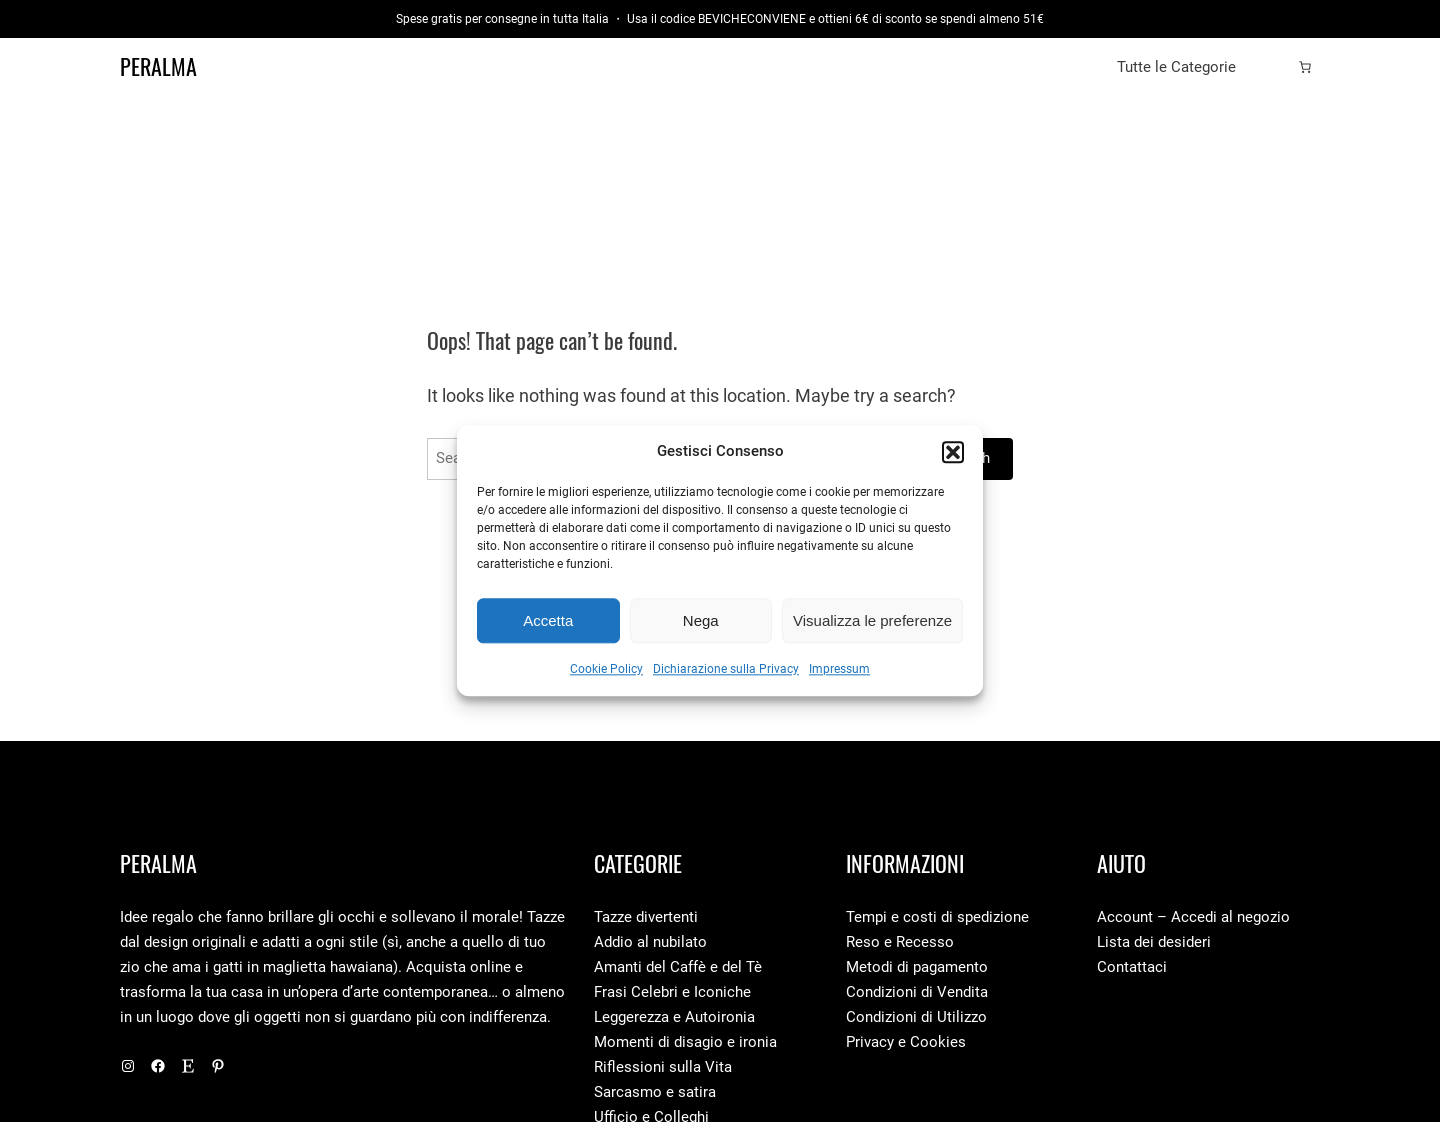 Image resolution: width=1440 pixels, height=1122 pixels. I want to click on Sarcasmo e satira, so click(655, 1092).